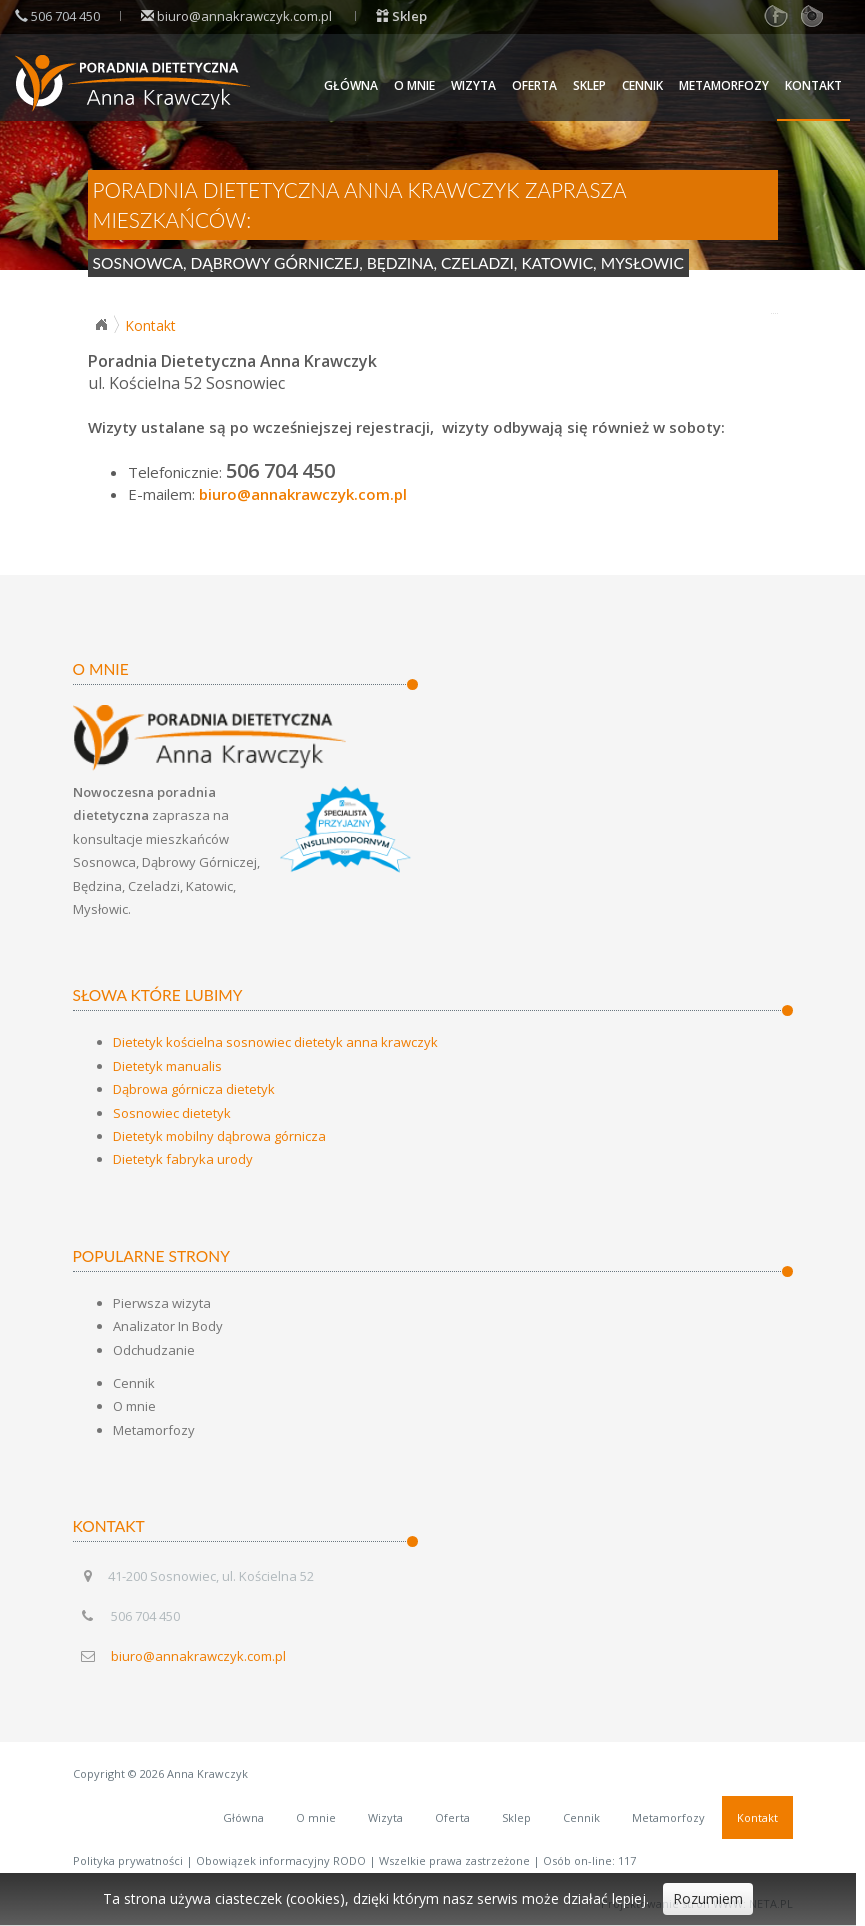 Image resolution: width=865 pixels, height=1926 pixels. What do you see at coordinates (414, 85) in the screenshot?
I see `O mnie` at bounding box center [414, 85].